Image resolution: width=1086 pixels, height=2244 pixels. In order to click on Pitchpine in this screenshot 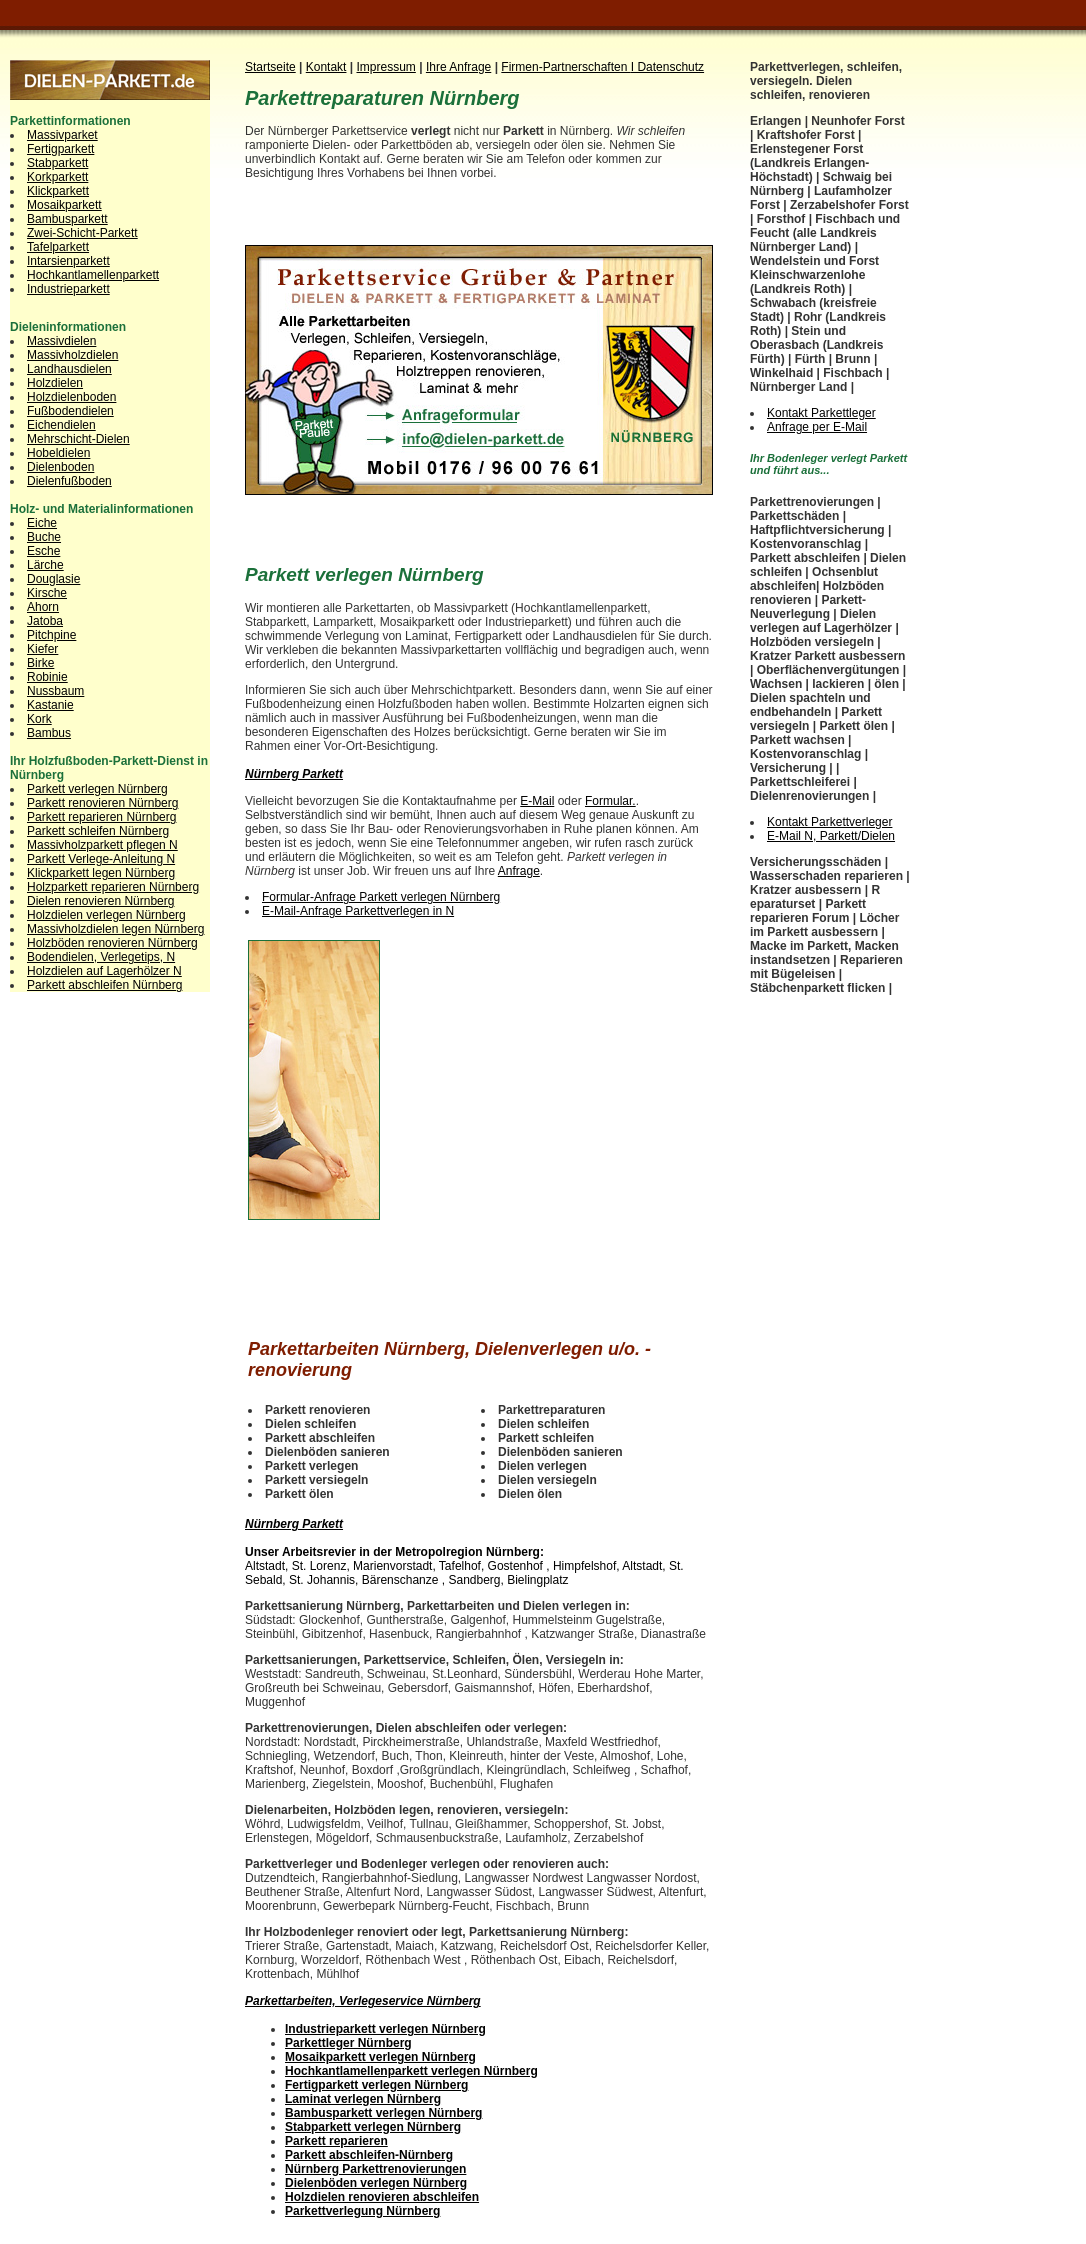, I will do `click(51, 635)`.